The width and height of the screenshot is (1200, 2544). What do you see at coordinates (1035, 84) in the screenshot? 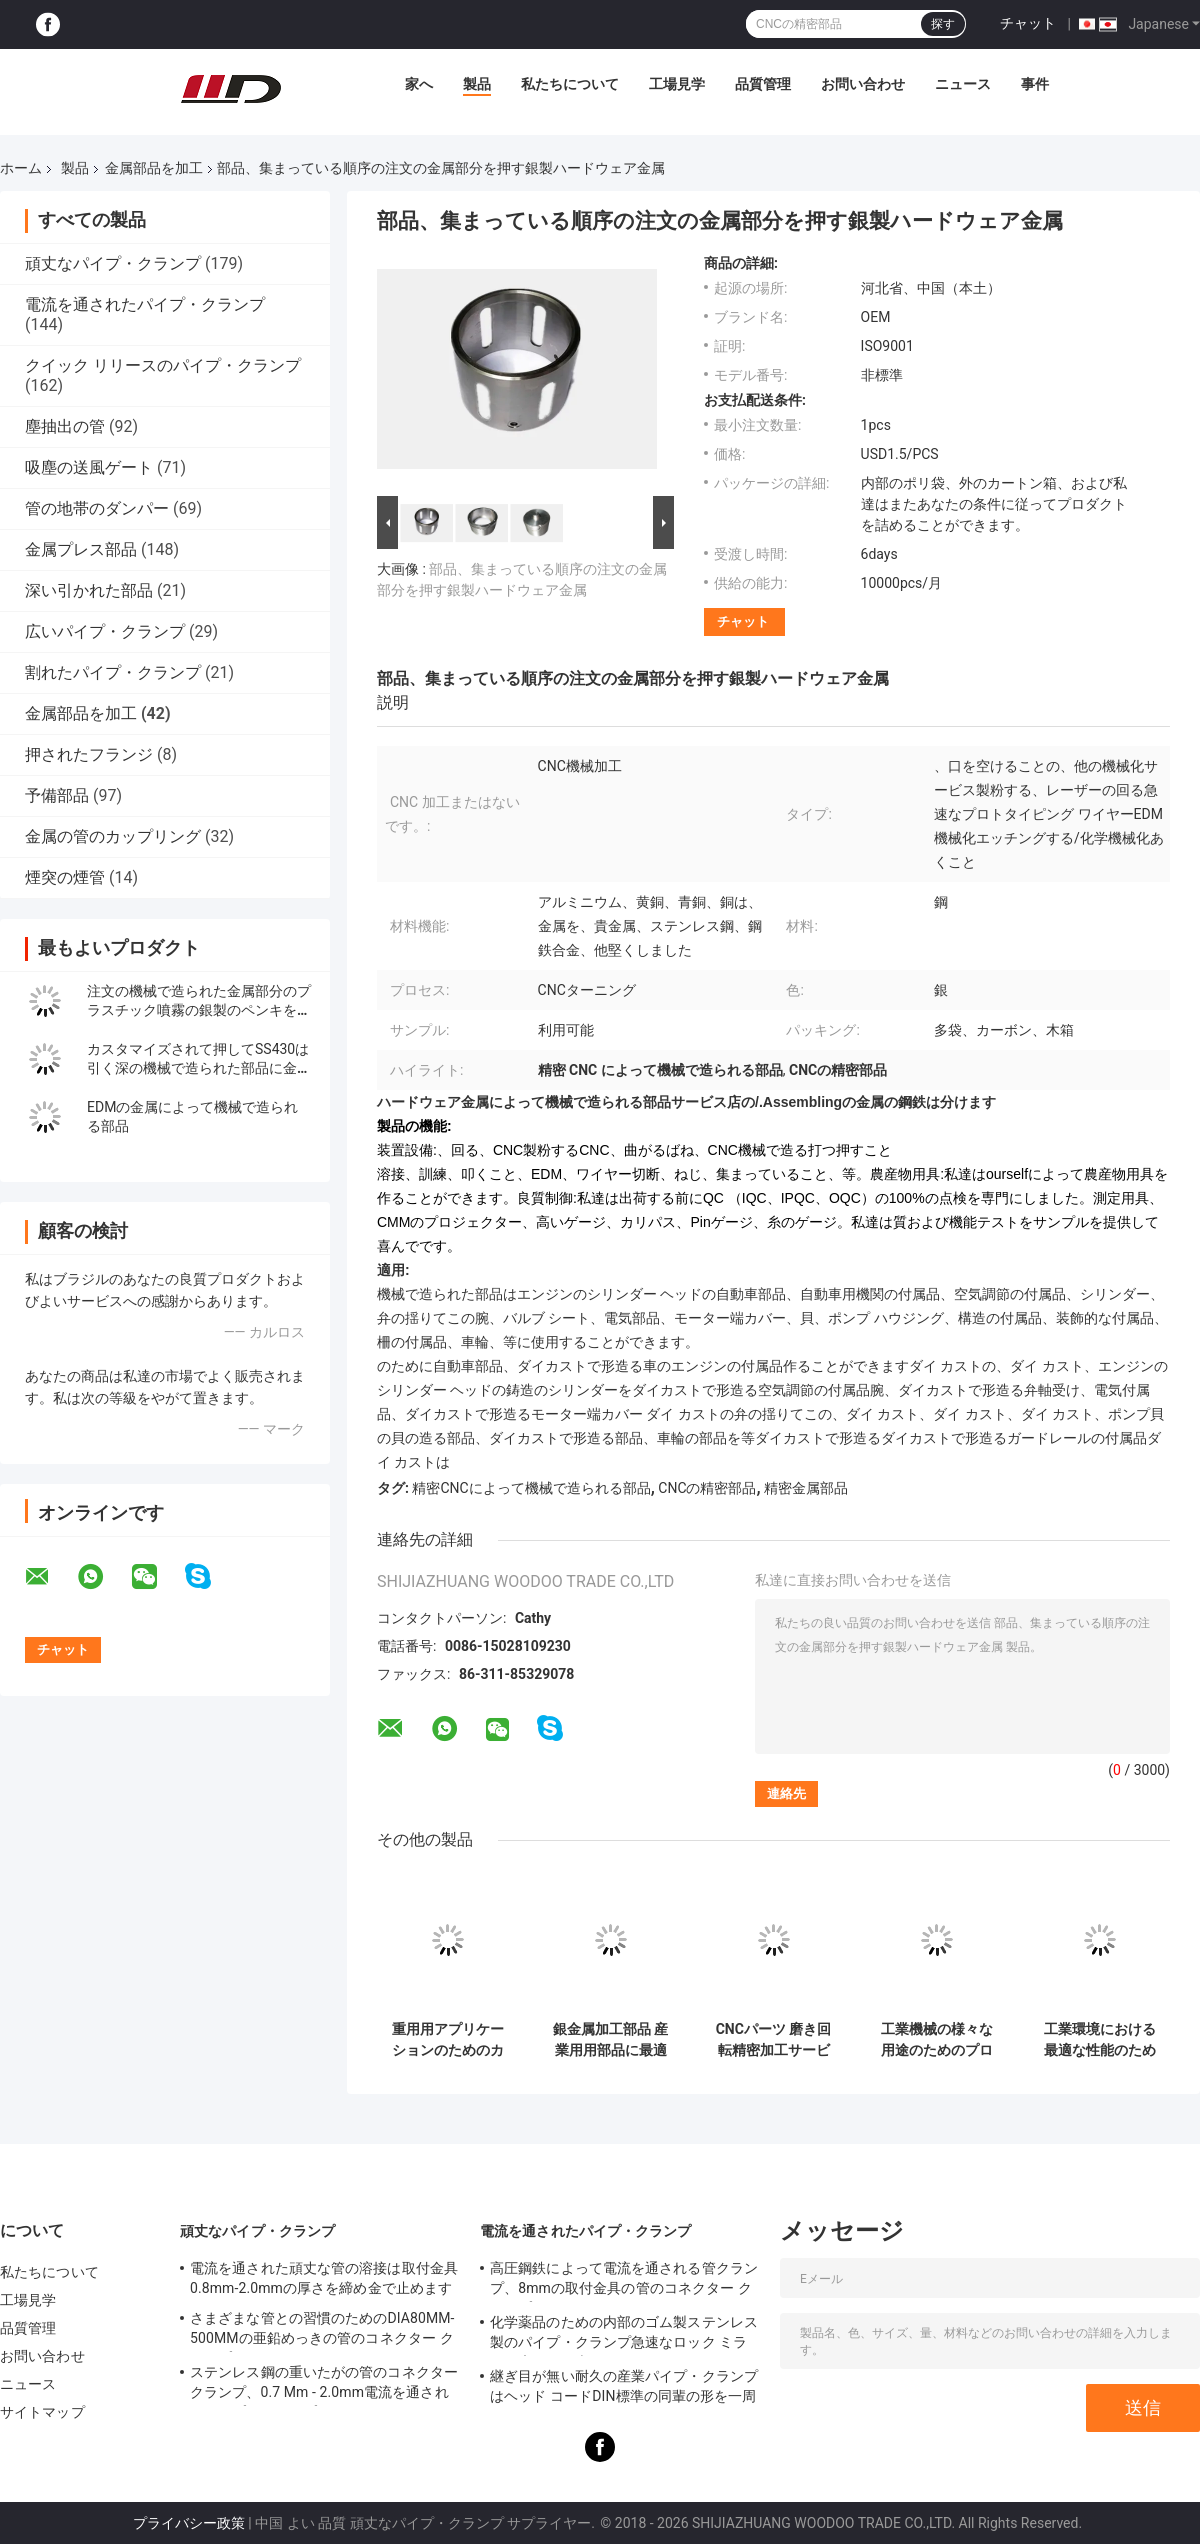
I see `事件` at bounding box center [1035, 84].